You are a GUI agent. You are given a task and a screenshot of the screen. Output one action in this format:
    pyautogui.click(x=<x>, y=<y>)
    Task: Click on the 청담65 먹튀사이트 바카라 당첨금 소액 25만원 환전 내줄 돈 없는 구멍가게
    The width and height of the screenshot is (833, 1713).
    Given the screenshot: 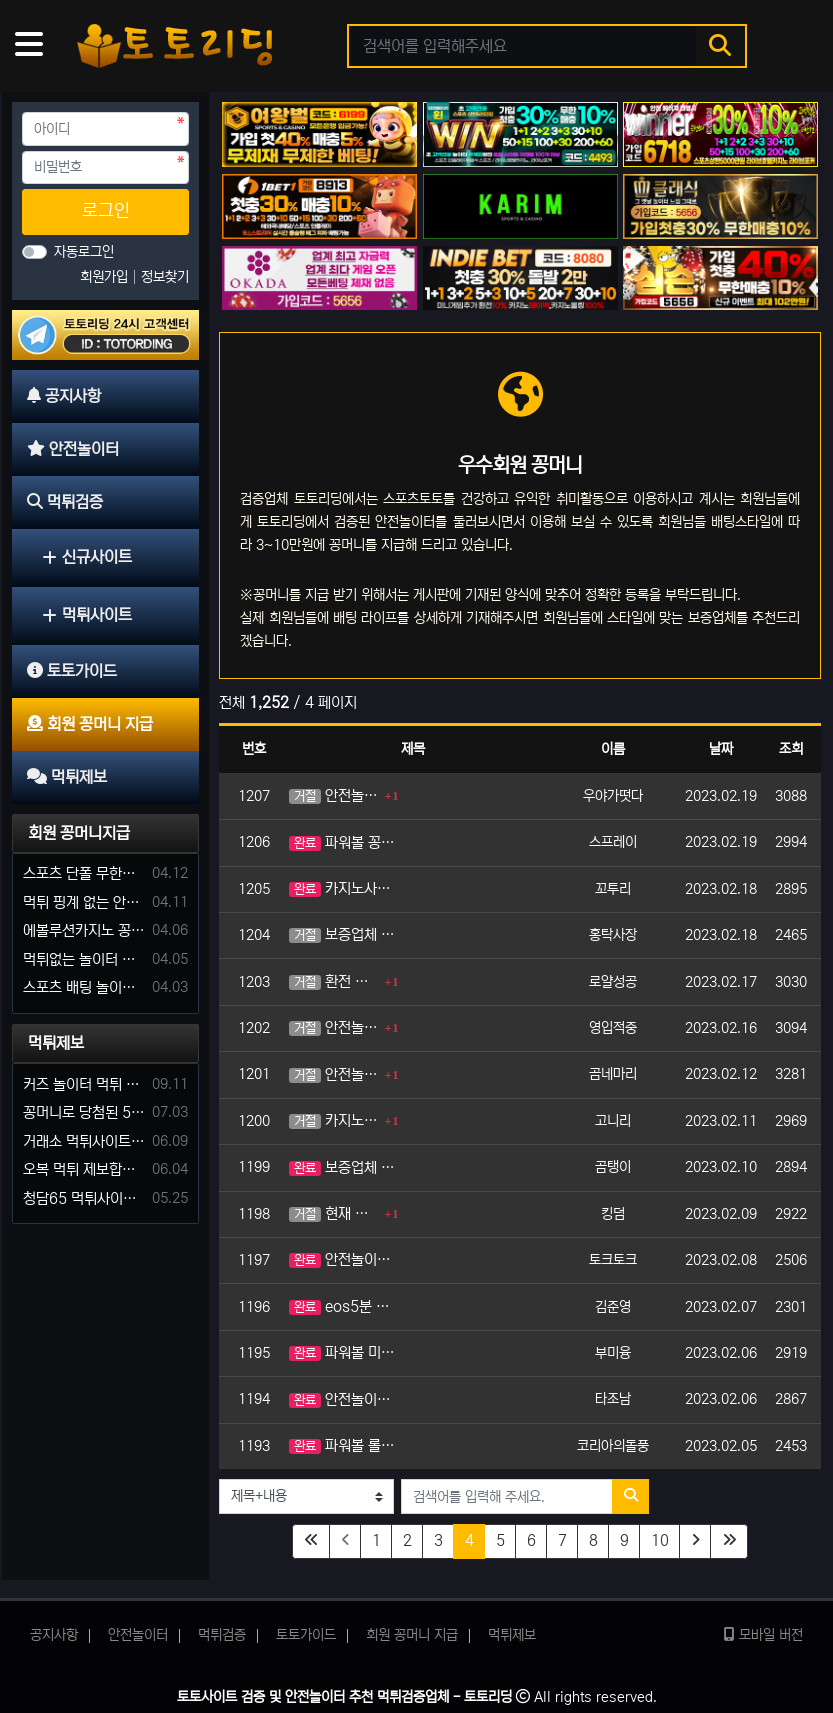 What is the action you would take?
    pyautogui.click(x=84, y=1198)
    